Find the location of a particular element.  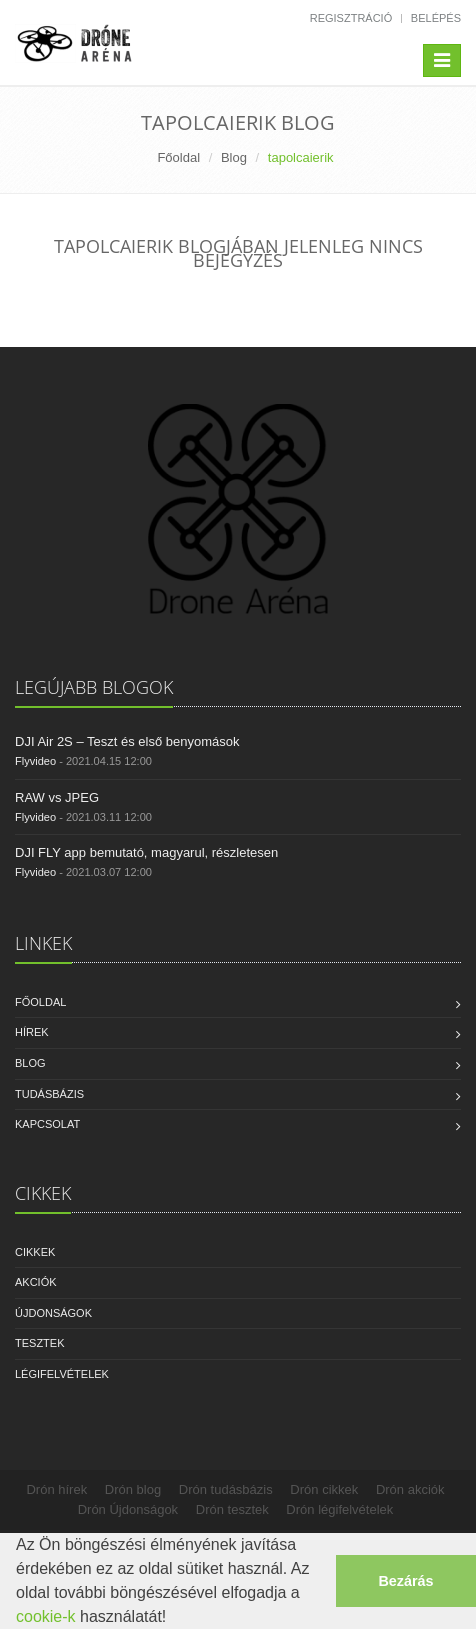

DJI Air 2S – Teszt és első benyomások is located at coordinates (127, 741).